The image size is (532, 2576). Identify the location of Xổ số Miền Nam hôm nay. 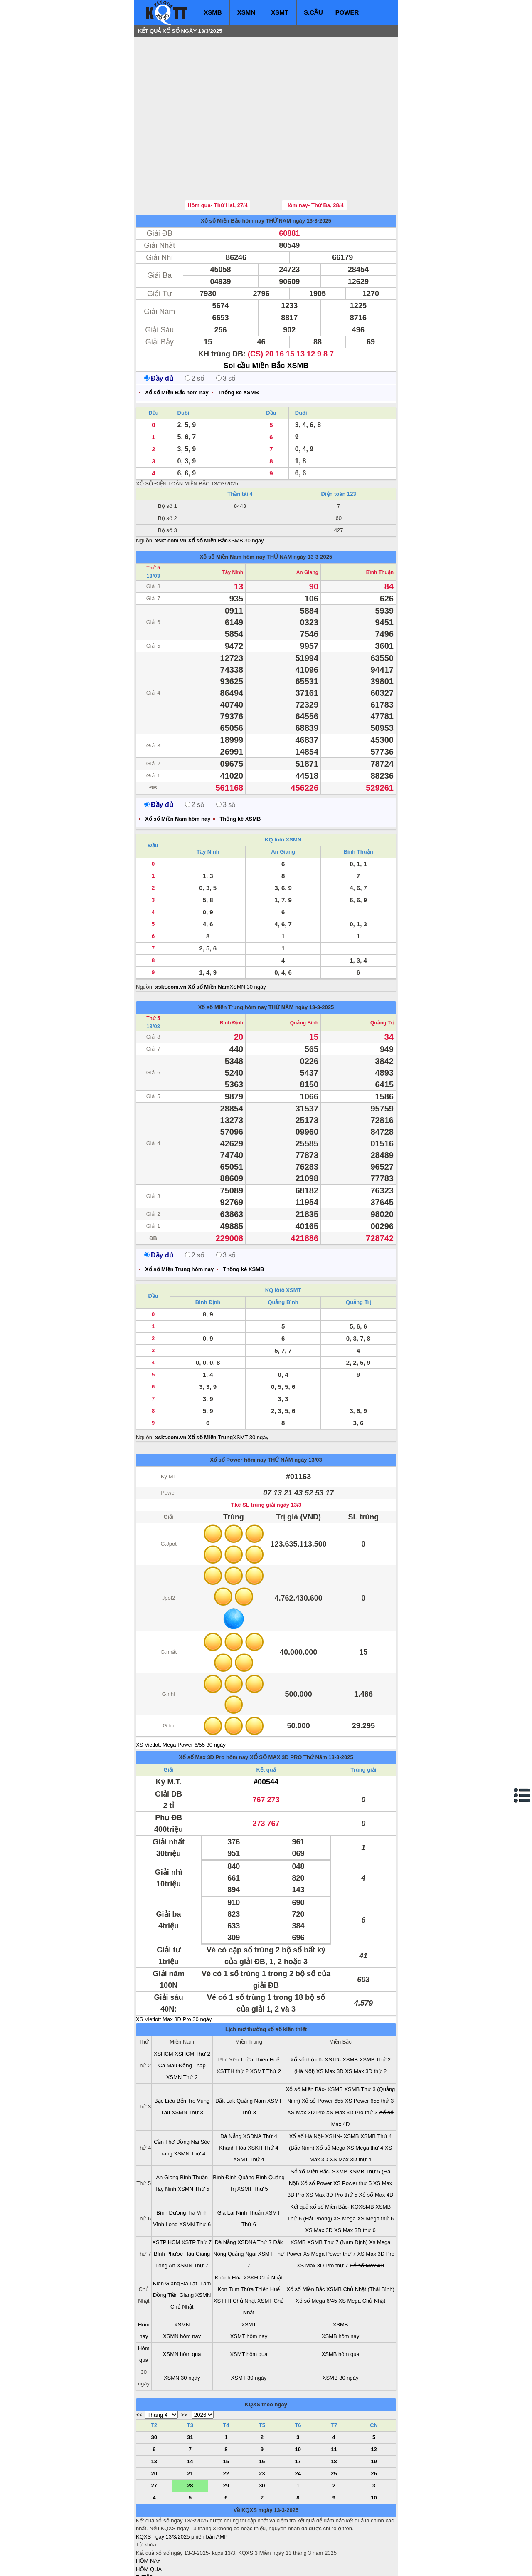
(232, 507).